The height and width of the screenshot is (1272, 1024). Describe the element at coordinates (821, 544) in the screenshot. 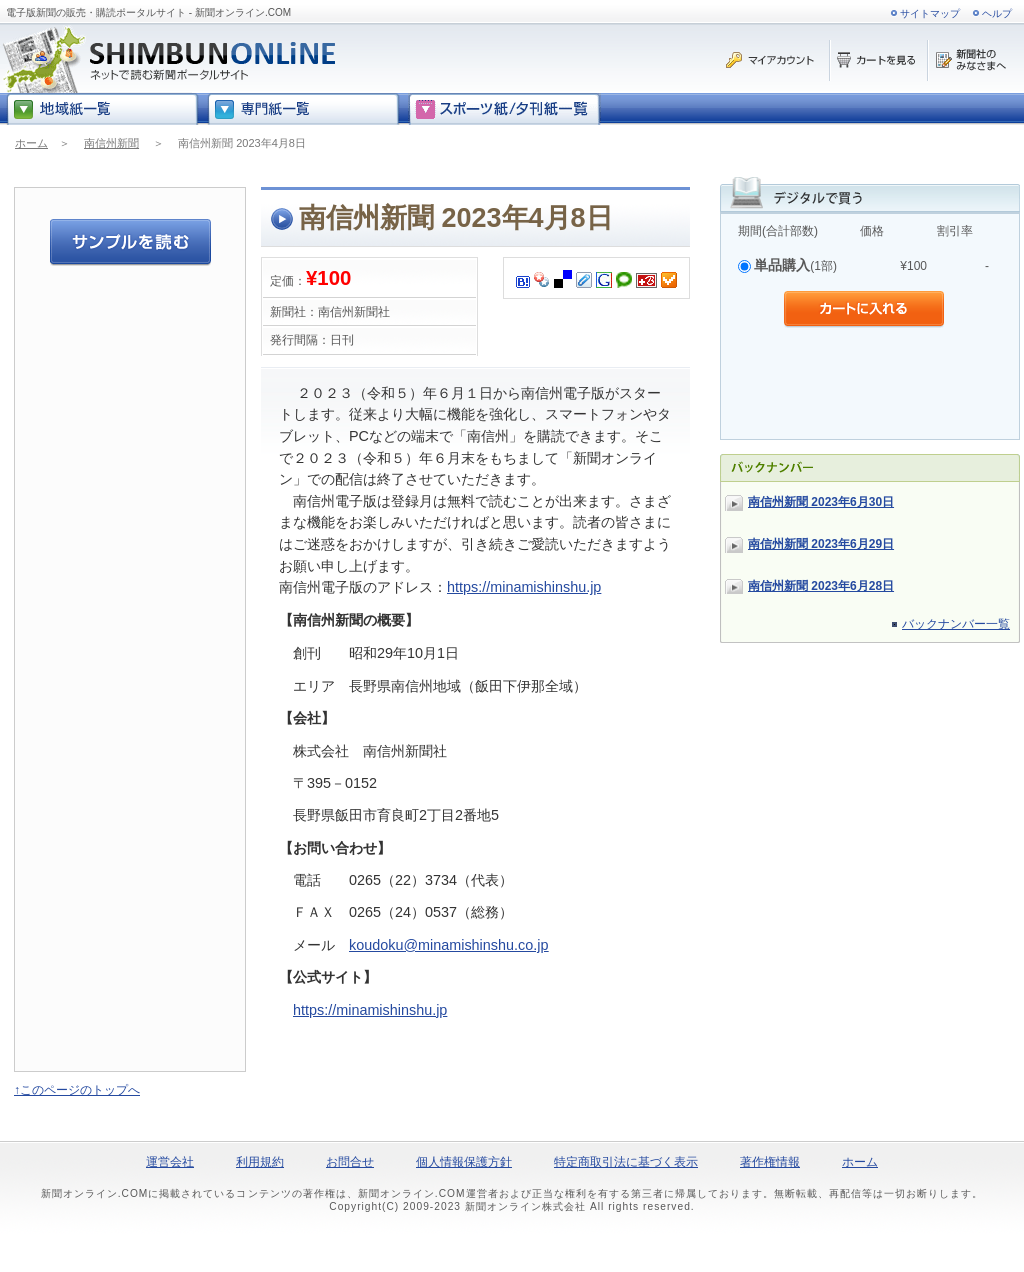

I see `南信州新聞 2023年6月29日` at that location.